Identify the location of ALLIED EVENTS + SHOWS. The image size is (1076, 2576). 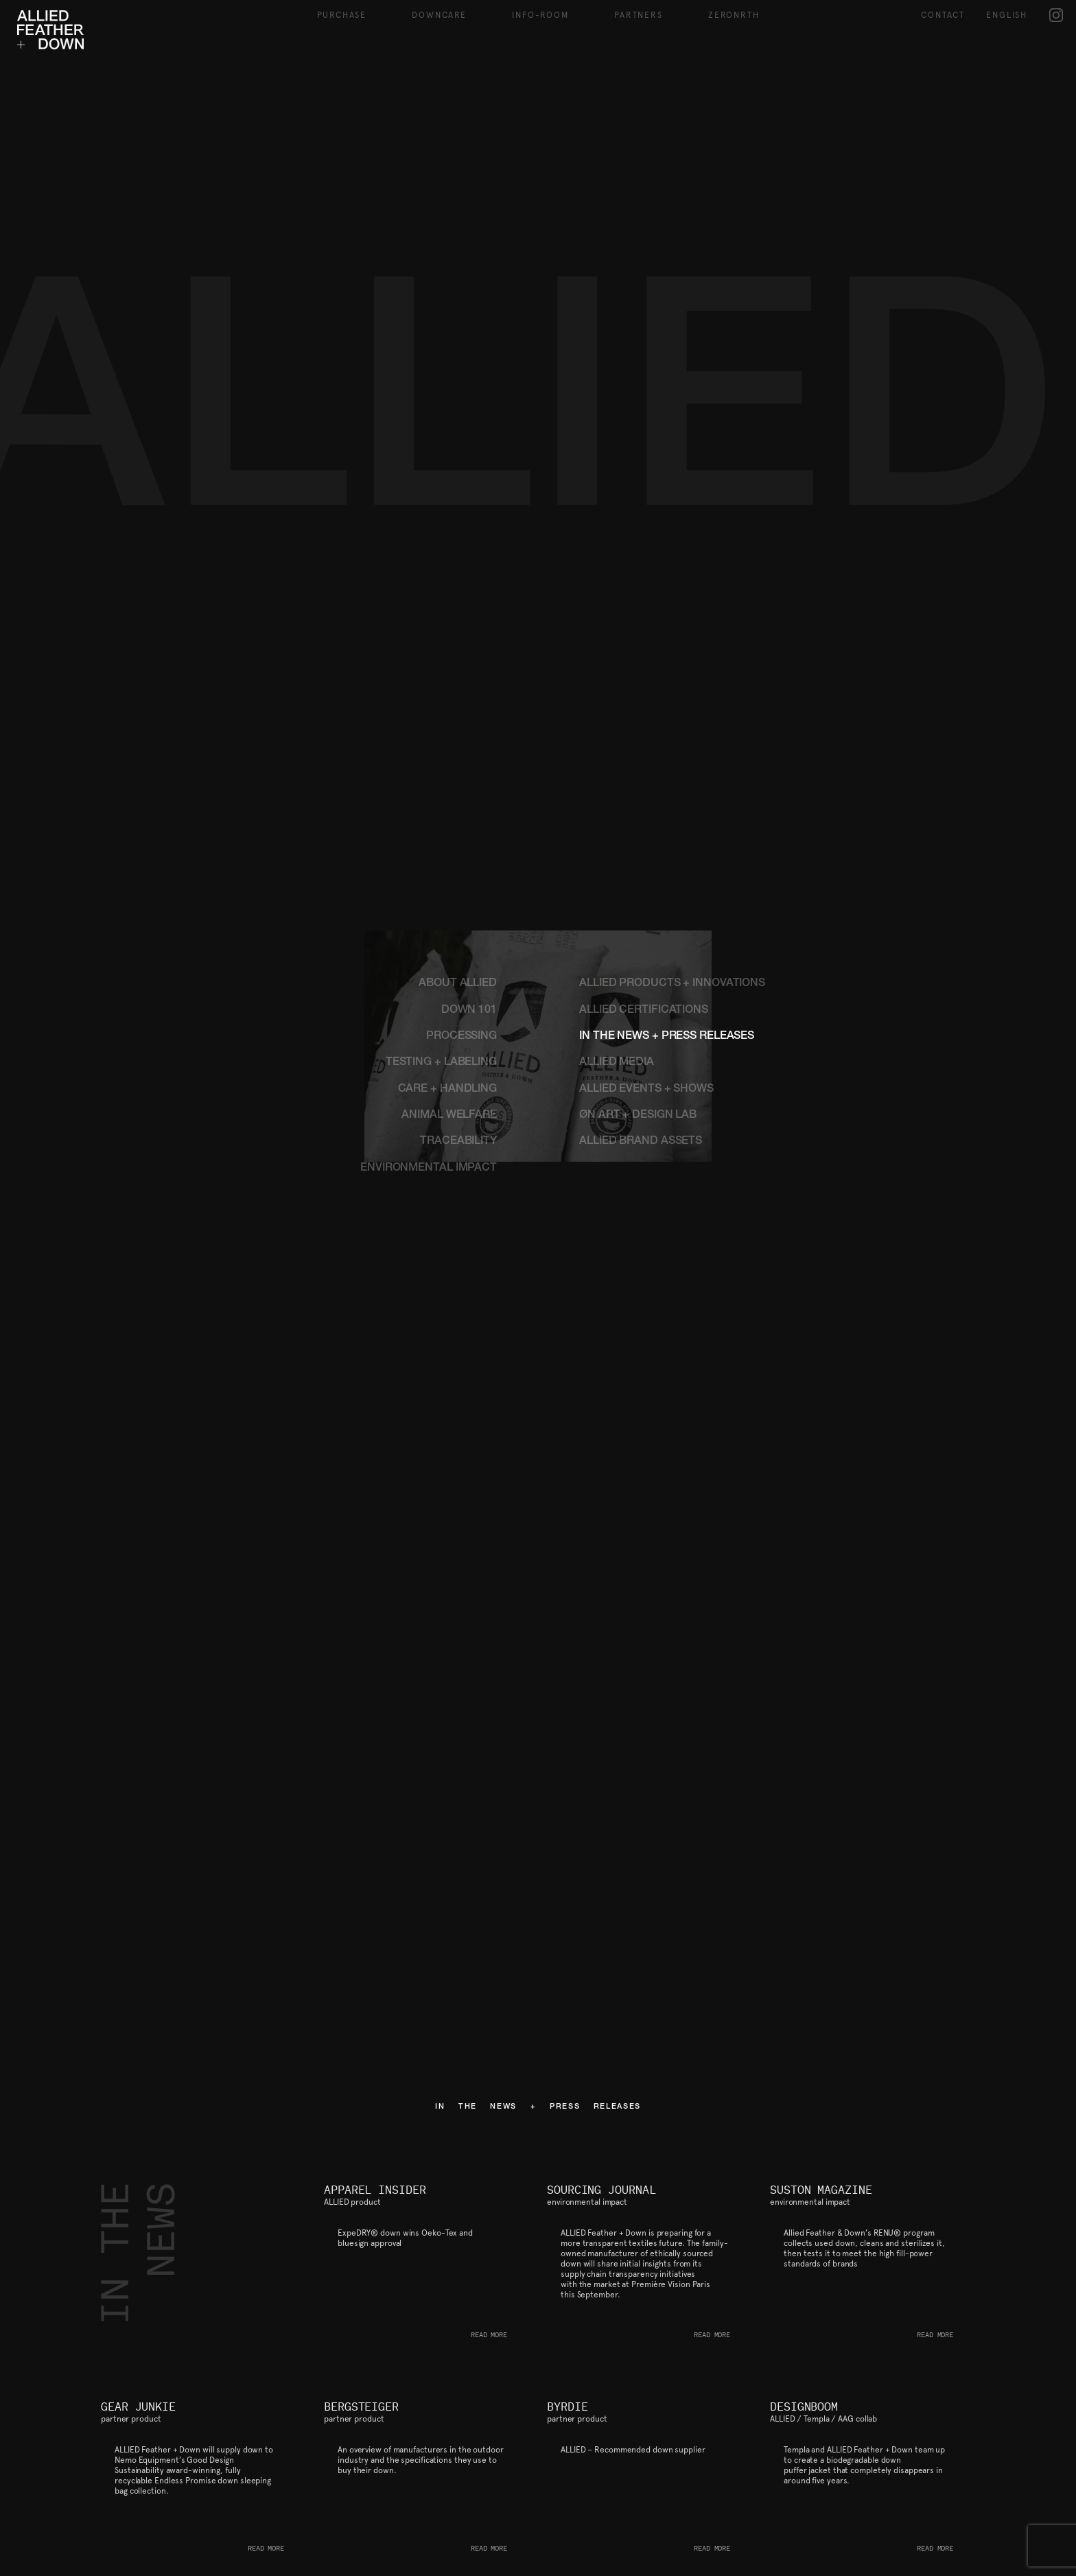
(646, 1089).